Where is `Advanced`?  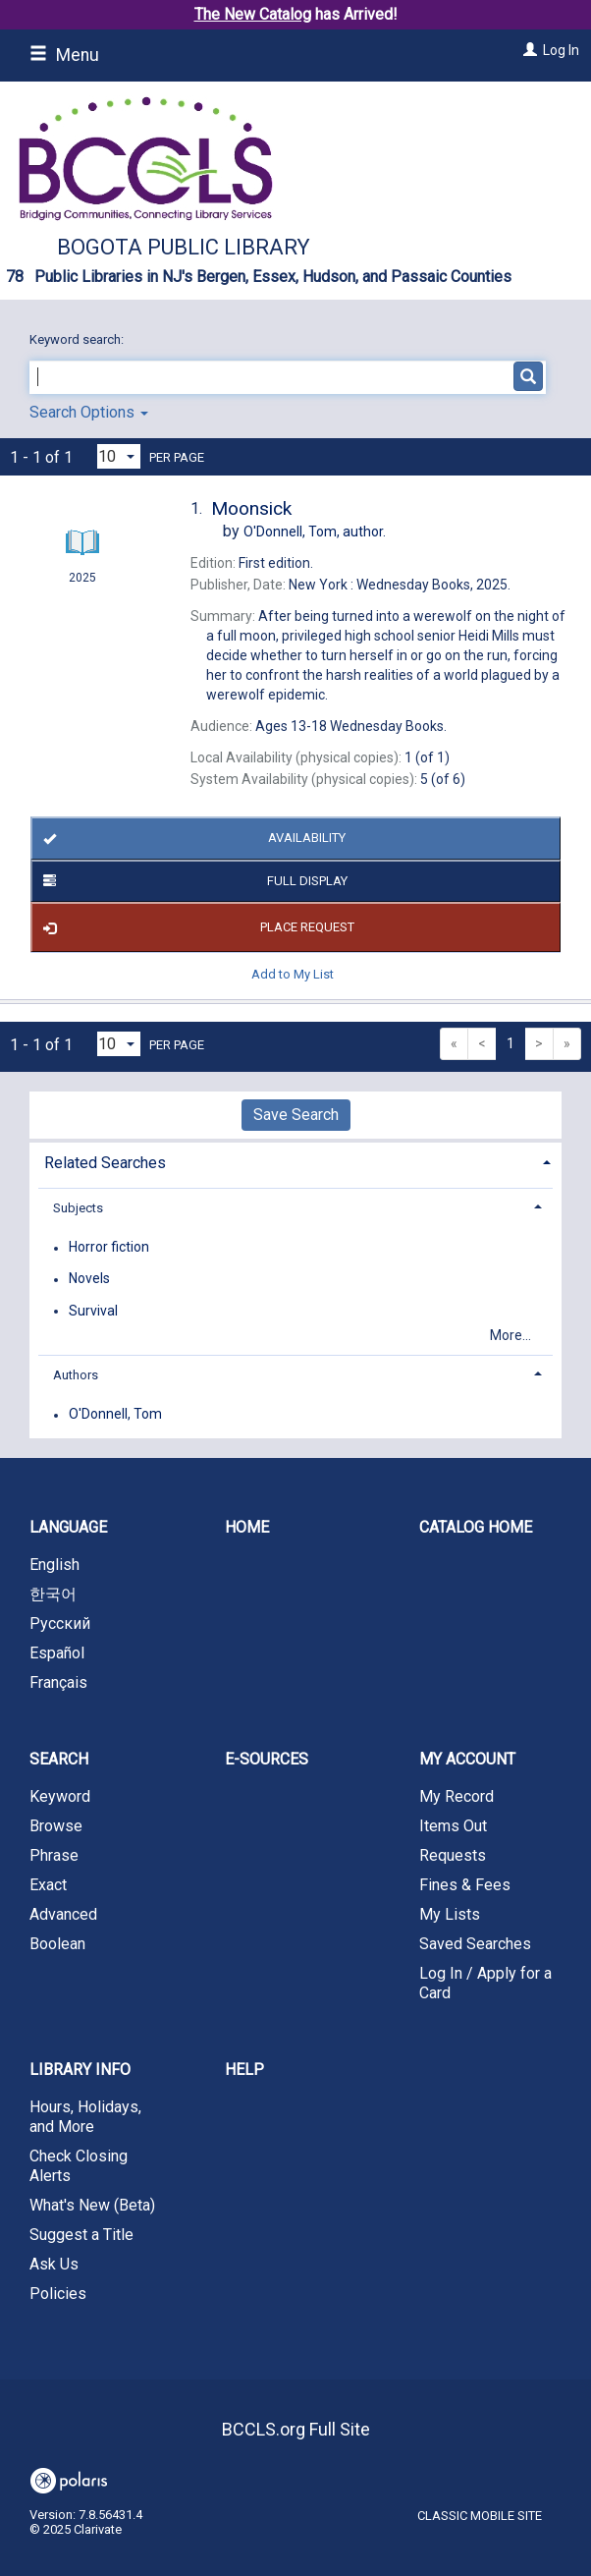 Advanced is located at coordinates (63, 1914).